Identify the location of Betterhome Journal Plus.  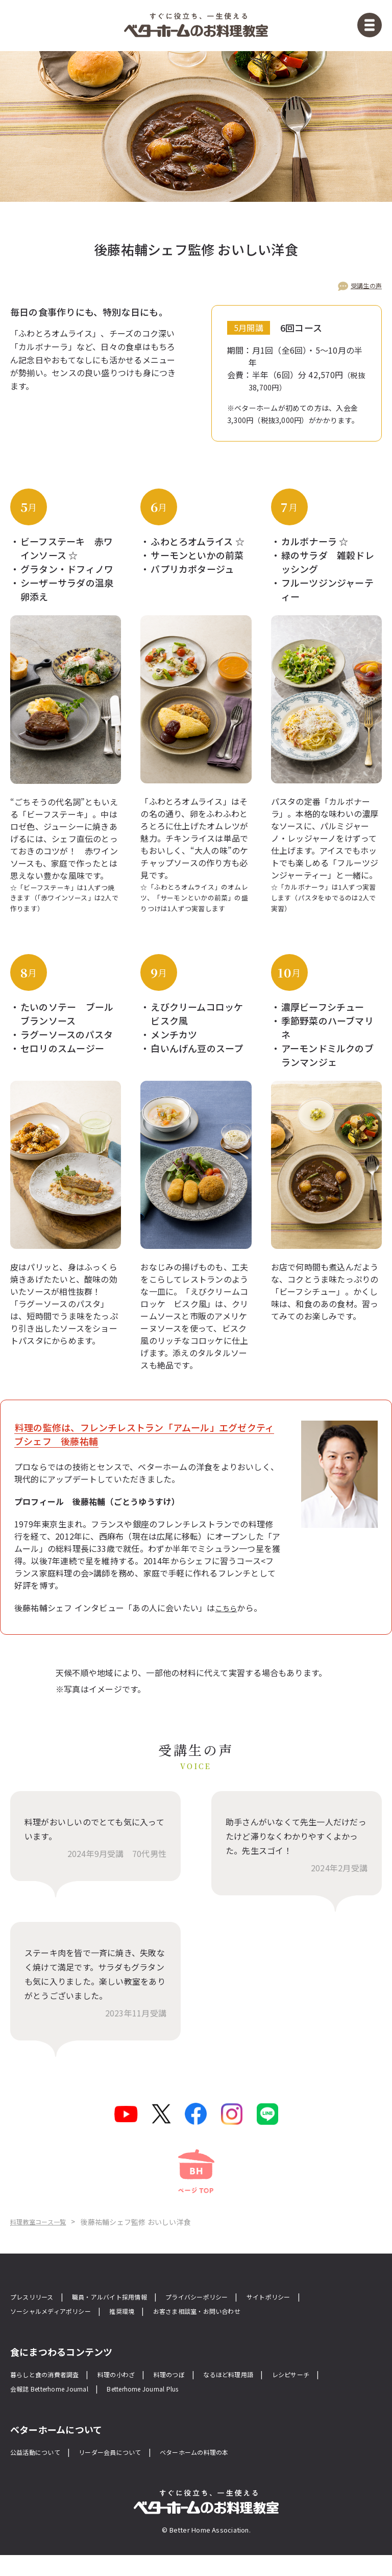
(177, 2407).